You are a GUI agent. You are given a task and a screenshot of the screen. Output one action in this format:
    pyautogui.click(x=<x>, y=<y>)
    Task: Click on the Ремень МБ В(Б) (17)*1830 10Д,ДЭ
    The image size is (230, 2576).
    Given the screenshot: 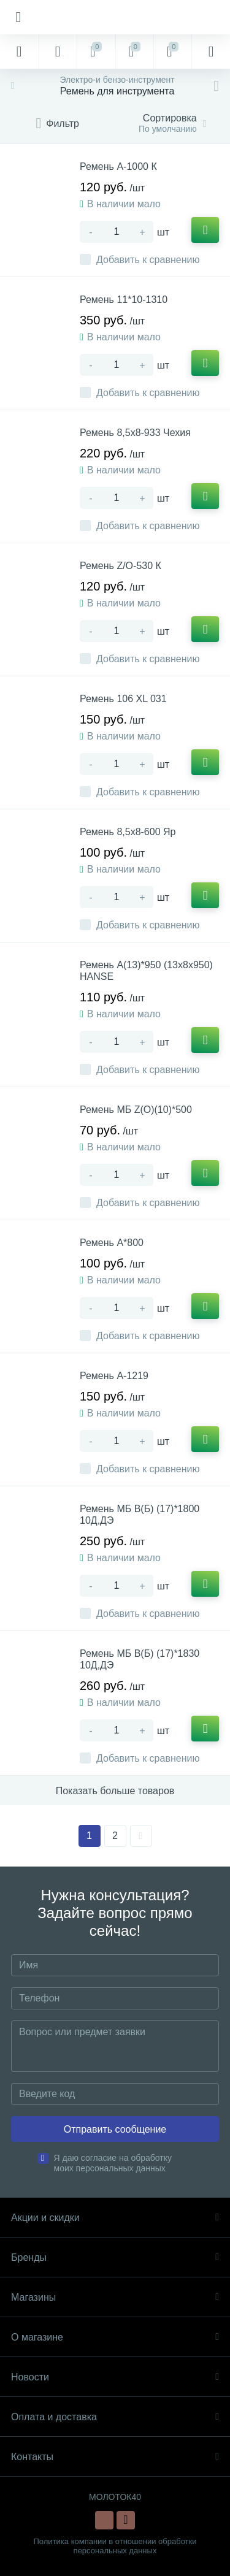 What is the action you would take?
    pyautogui.click(x=139, y=1659)
    